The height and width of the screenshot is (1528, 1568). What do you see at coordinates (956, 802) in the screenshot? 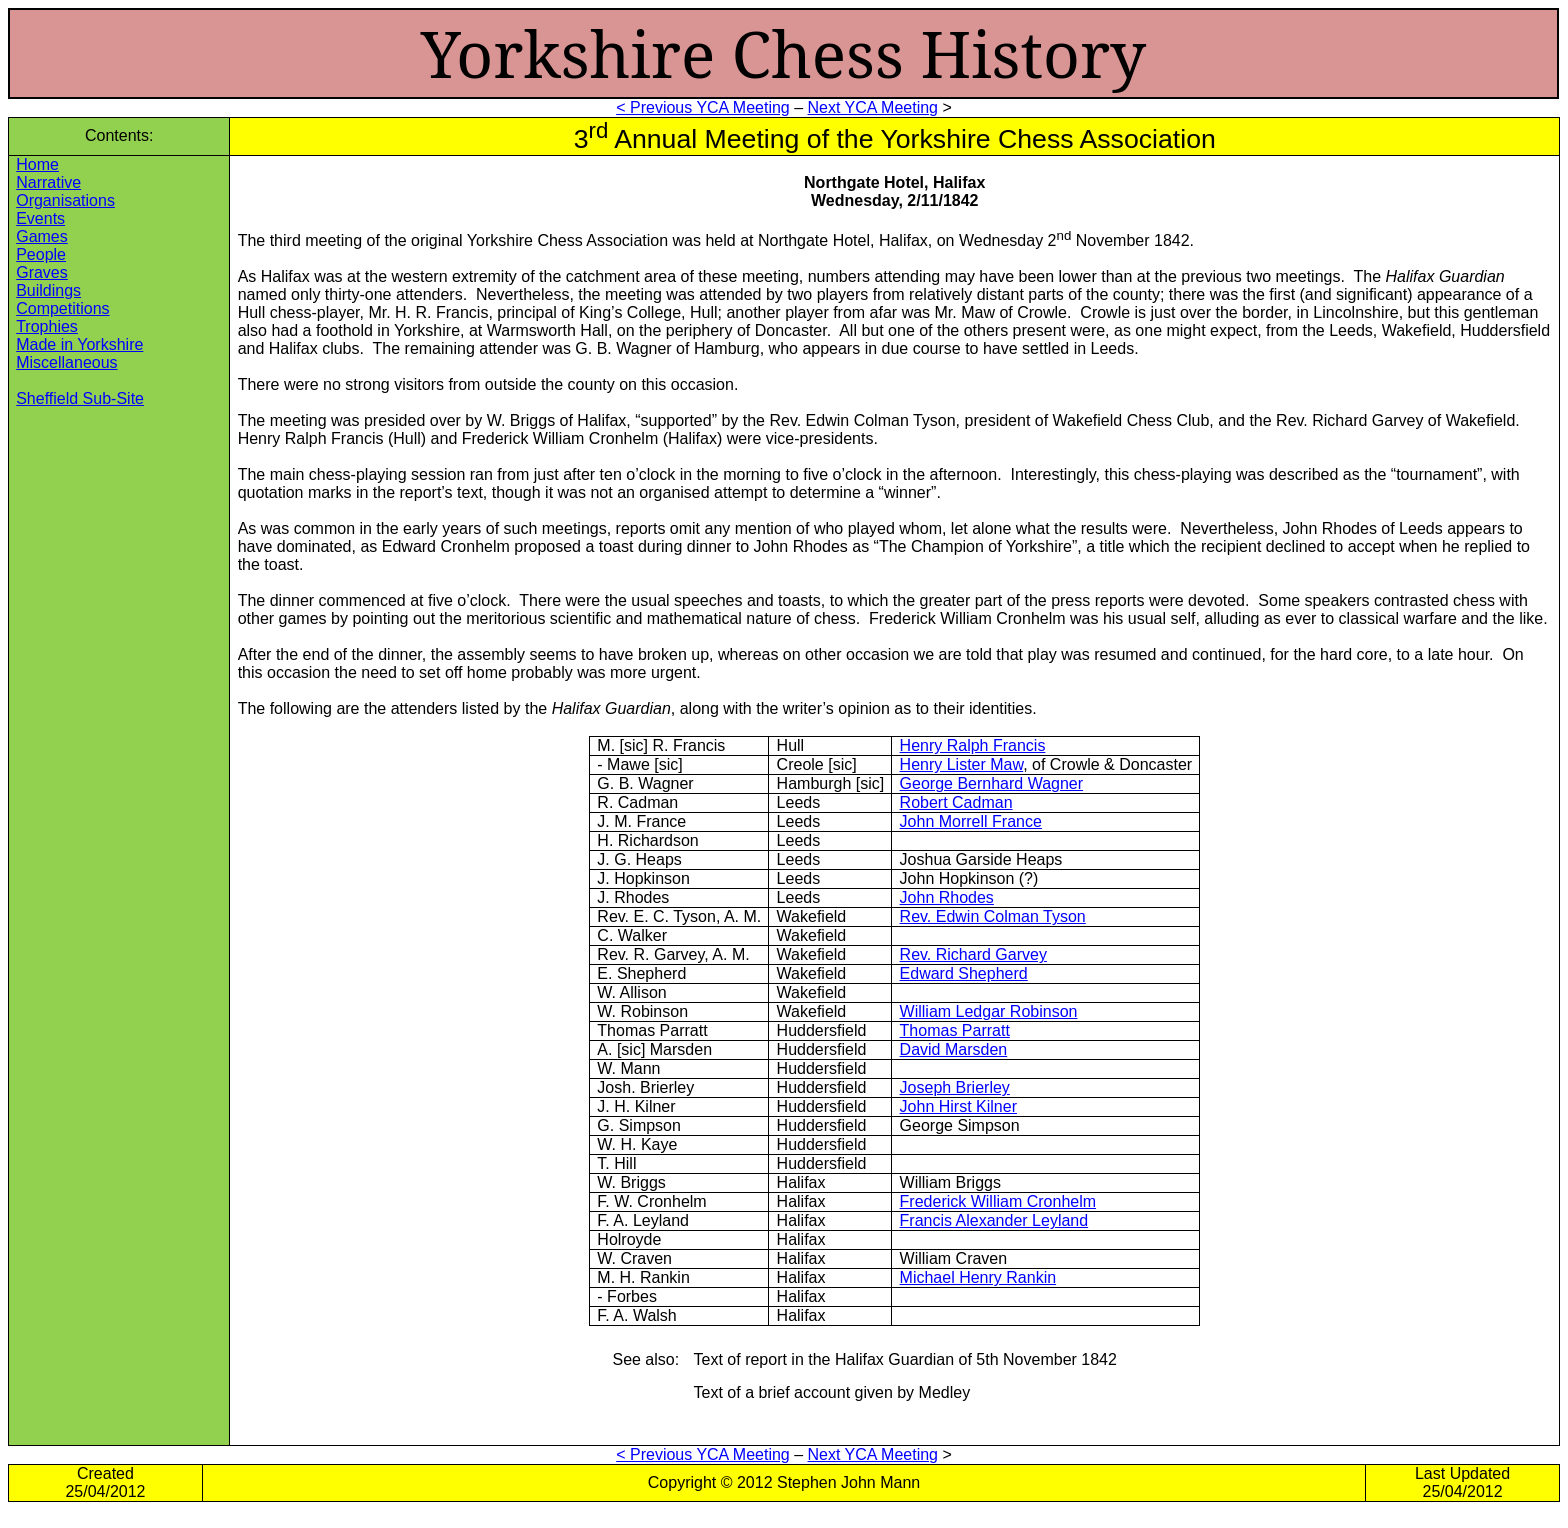
I see `Robert Cadman` at bounding box center [956, 802].